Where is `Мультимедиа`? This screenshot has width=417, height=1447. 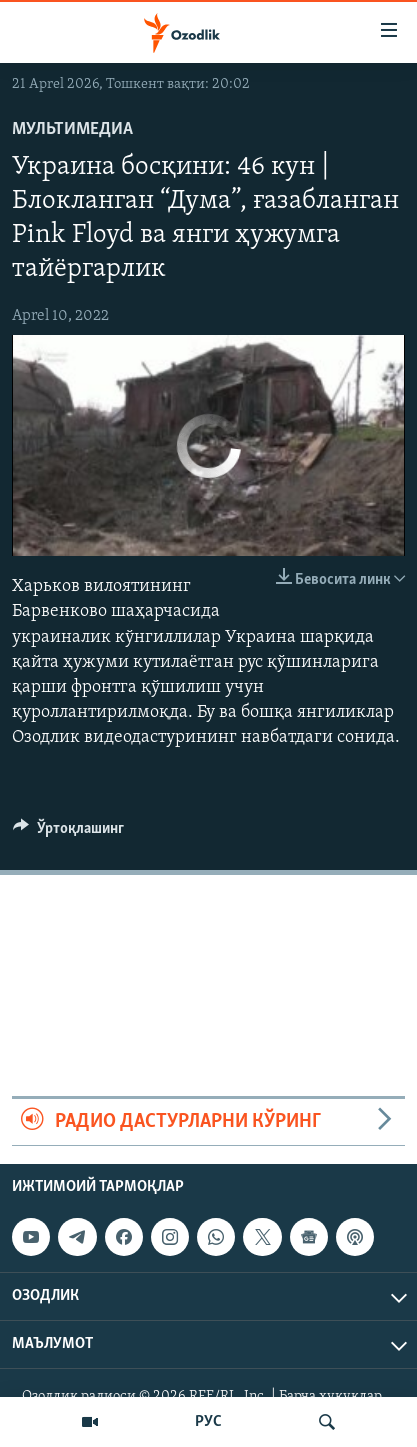
Мультимедиа is located at coordinates (72, 129).